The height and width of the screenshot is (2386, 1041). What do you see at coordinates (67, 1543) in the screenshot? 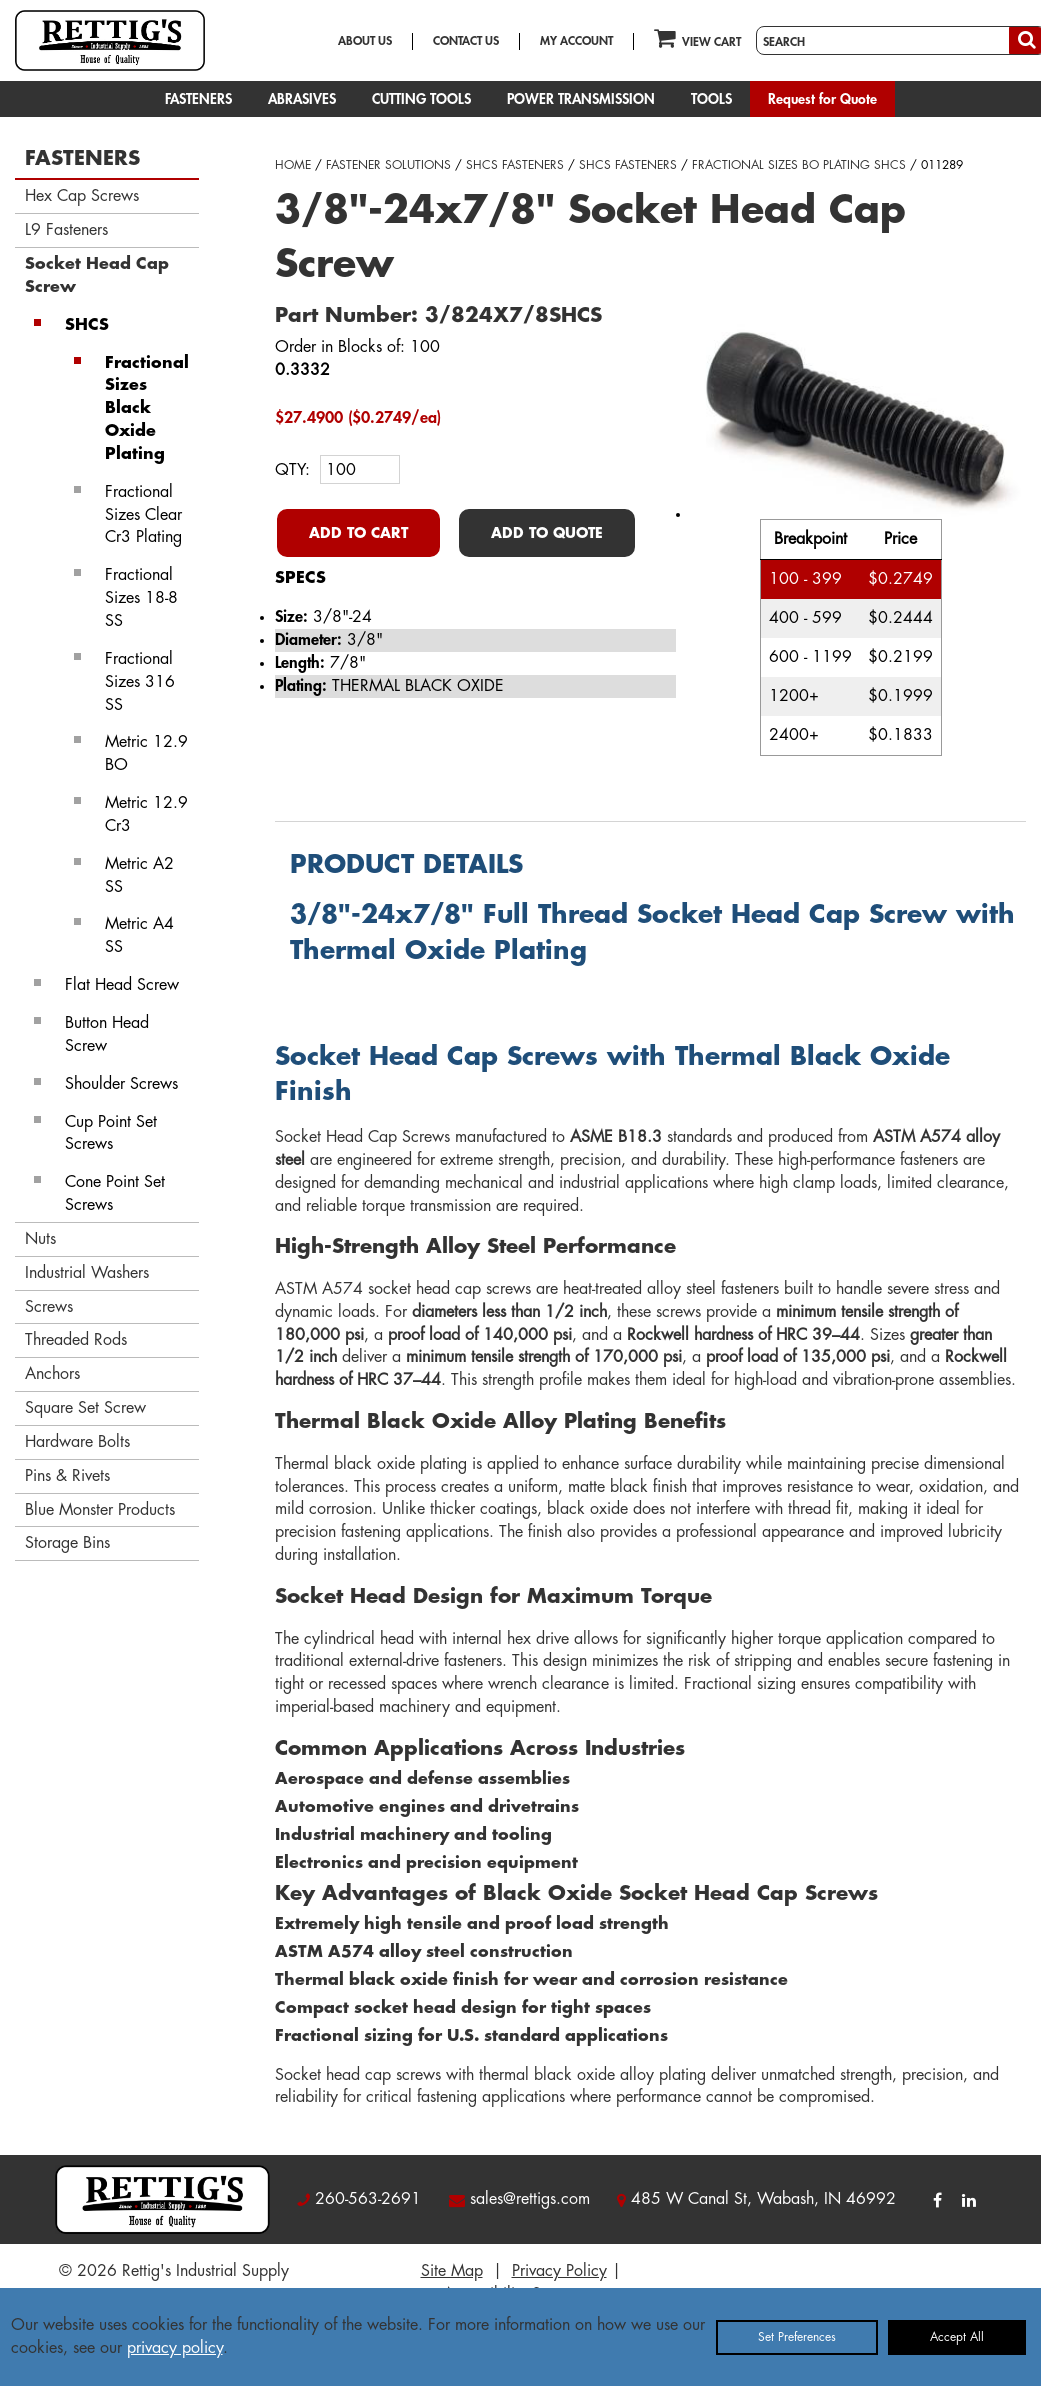
I see `Storage Bins` at bounding box center [67, 1543].